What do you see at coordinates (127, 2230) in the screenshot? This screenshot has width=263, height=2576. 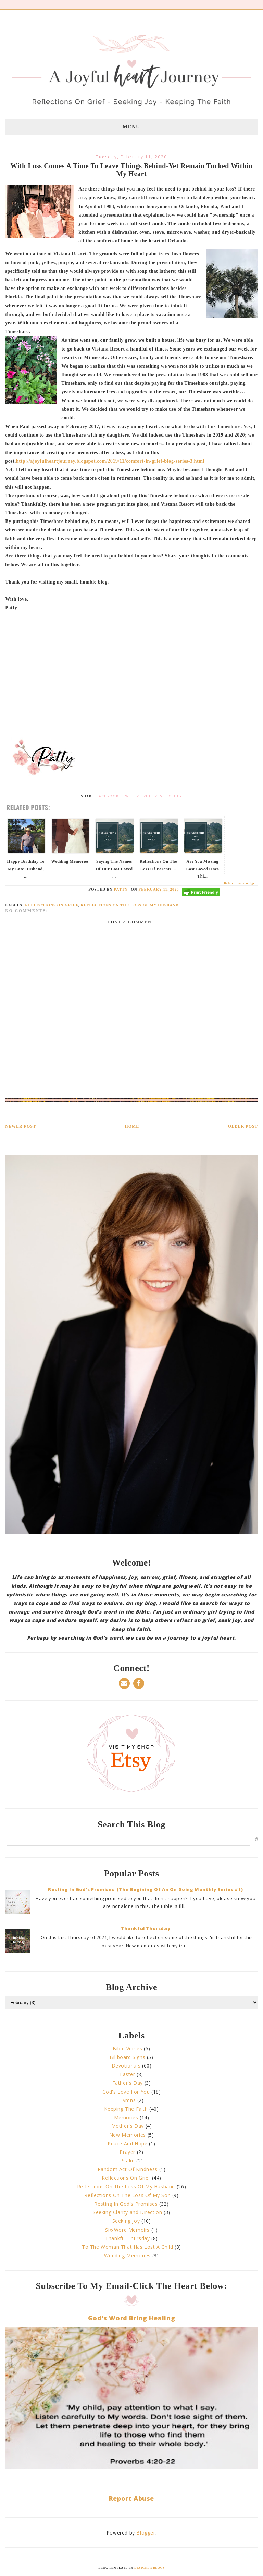 I see `Six-Word Memoirs` at bounding box center [127, 2230].